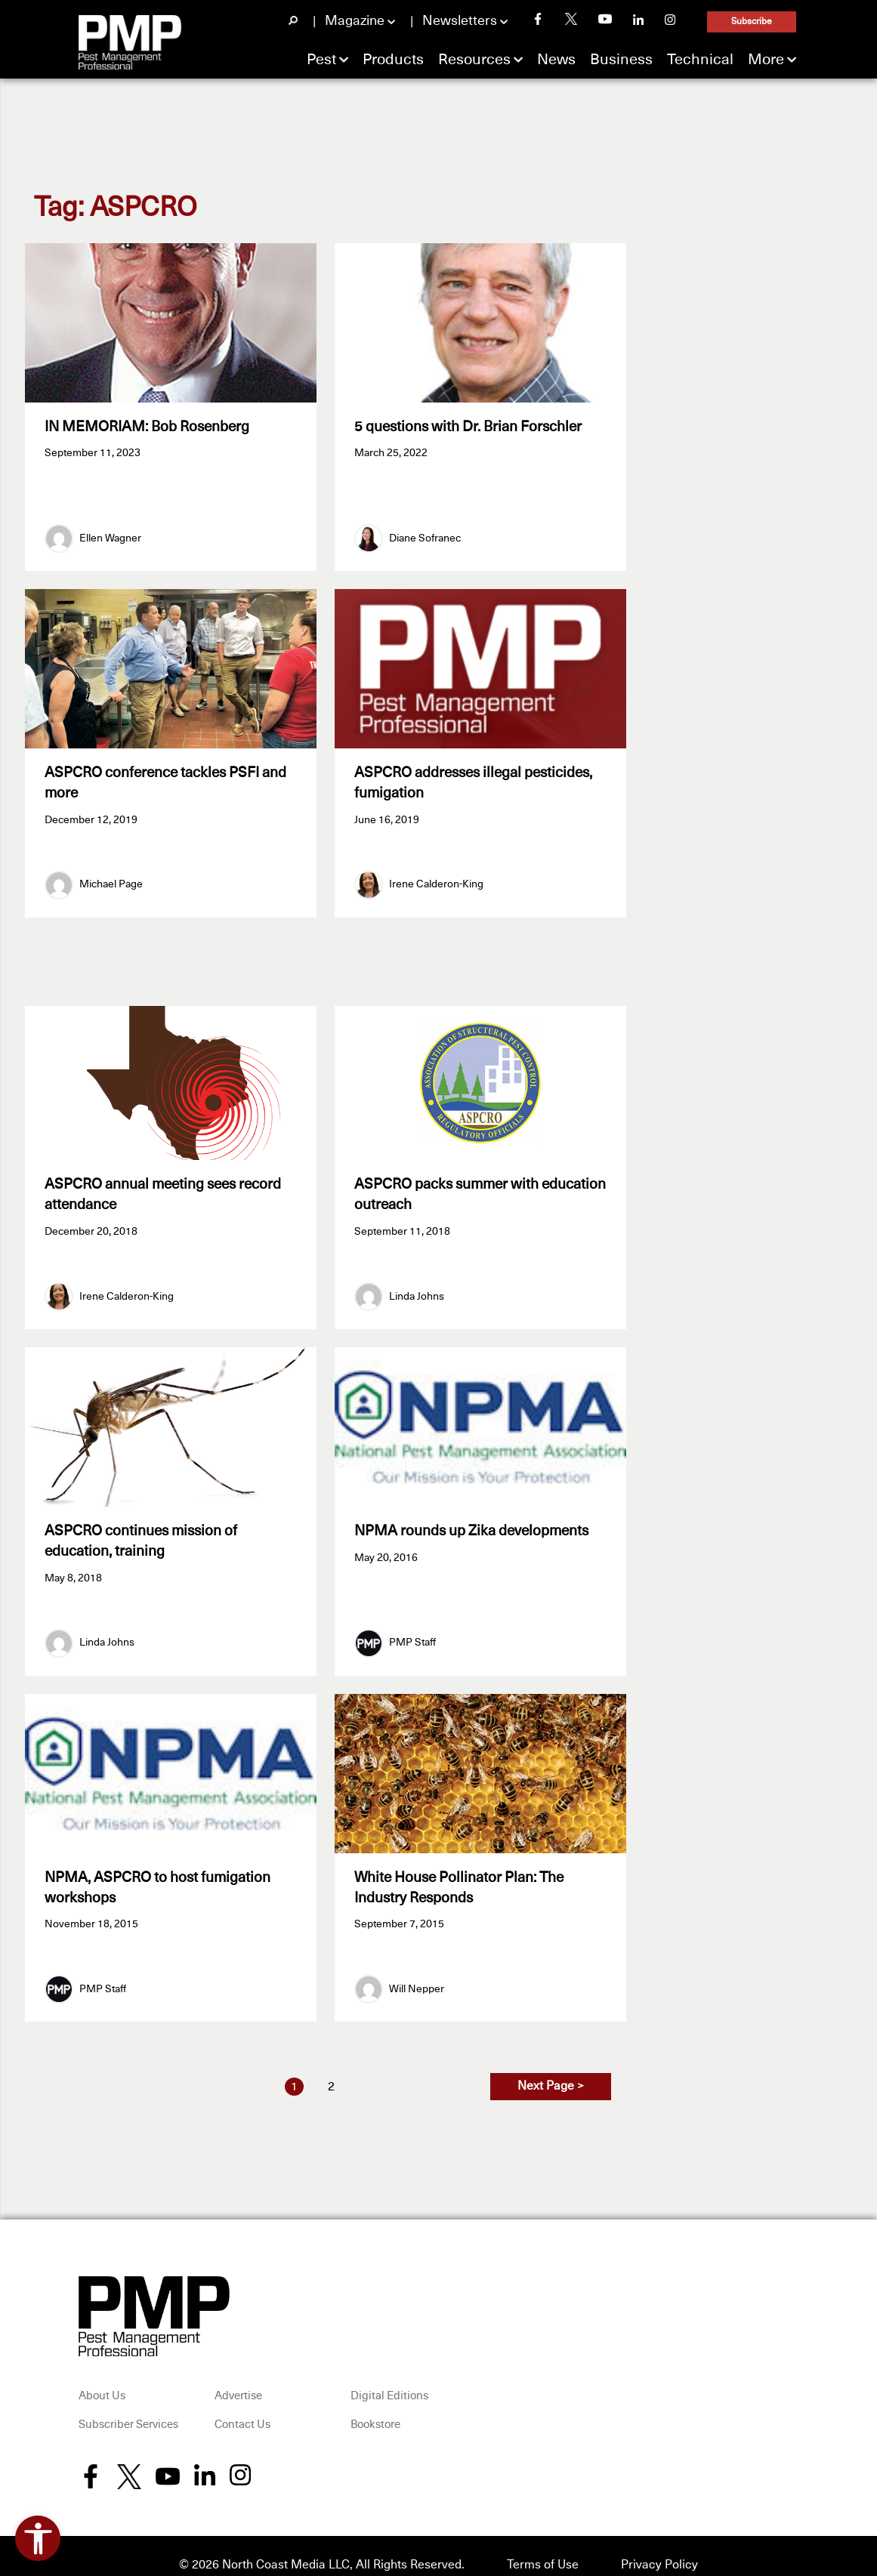 This screenshot has height=2576, width=877. Describe the element at coordinates (416, 1971) in the screenshot. I see `Will Nepper` at that location.